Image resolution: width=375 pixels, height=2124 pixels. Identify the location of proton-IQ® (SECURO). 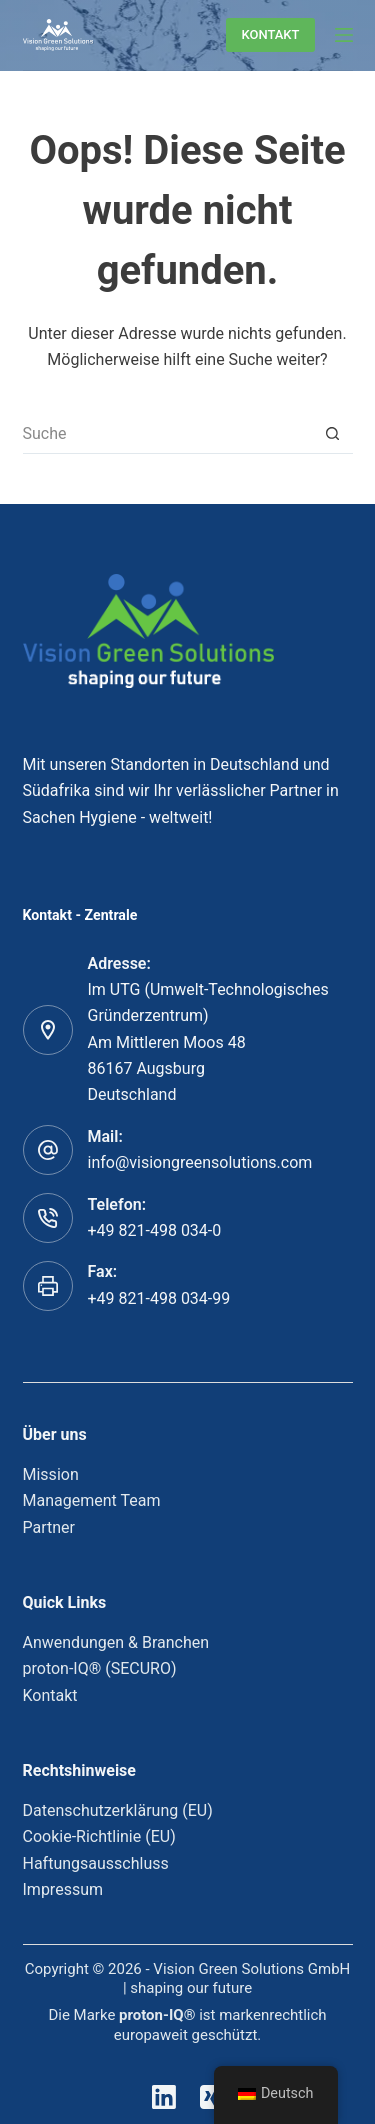
(100, 1668).